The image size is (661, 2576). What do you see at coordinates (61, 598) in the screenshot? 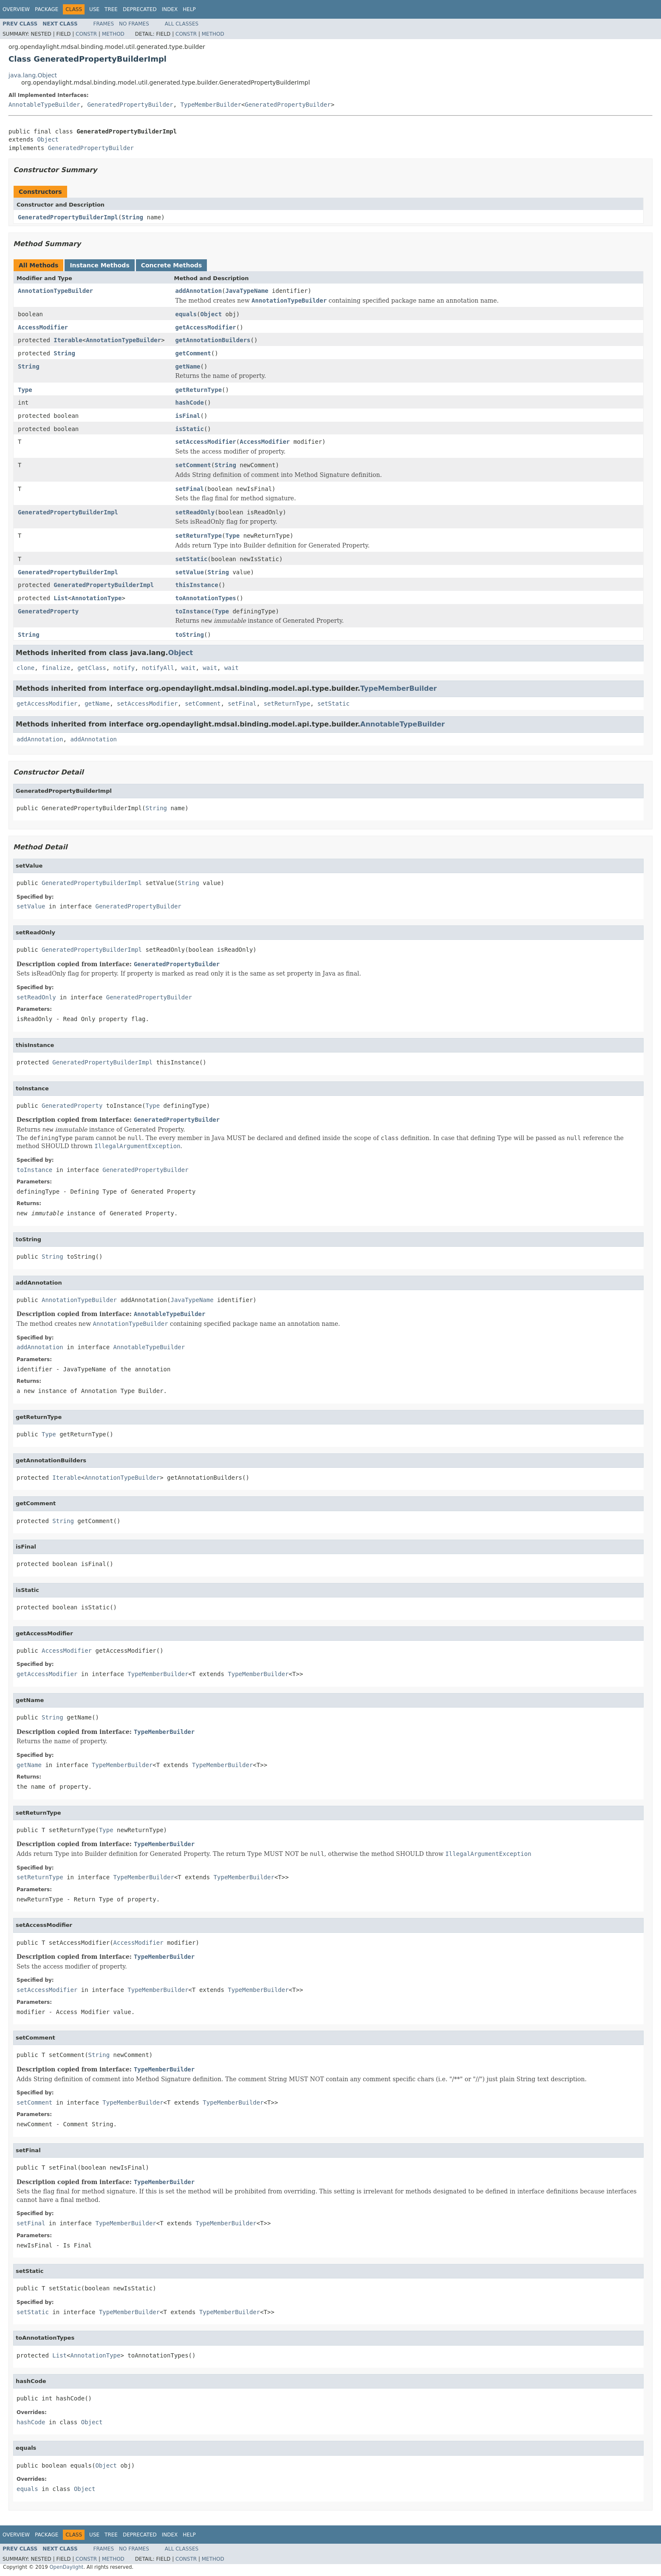
I see `List` at bounding box center [61, 598].